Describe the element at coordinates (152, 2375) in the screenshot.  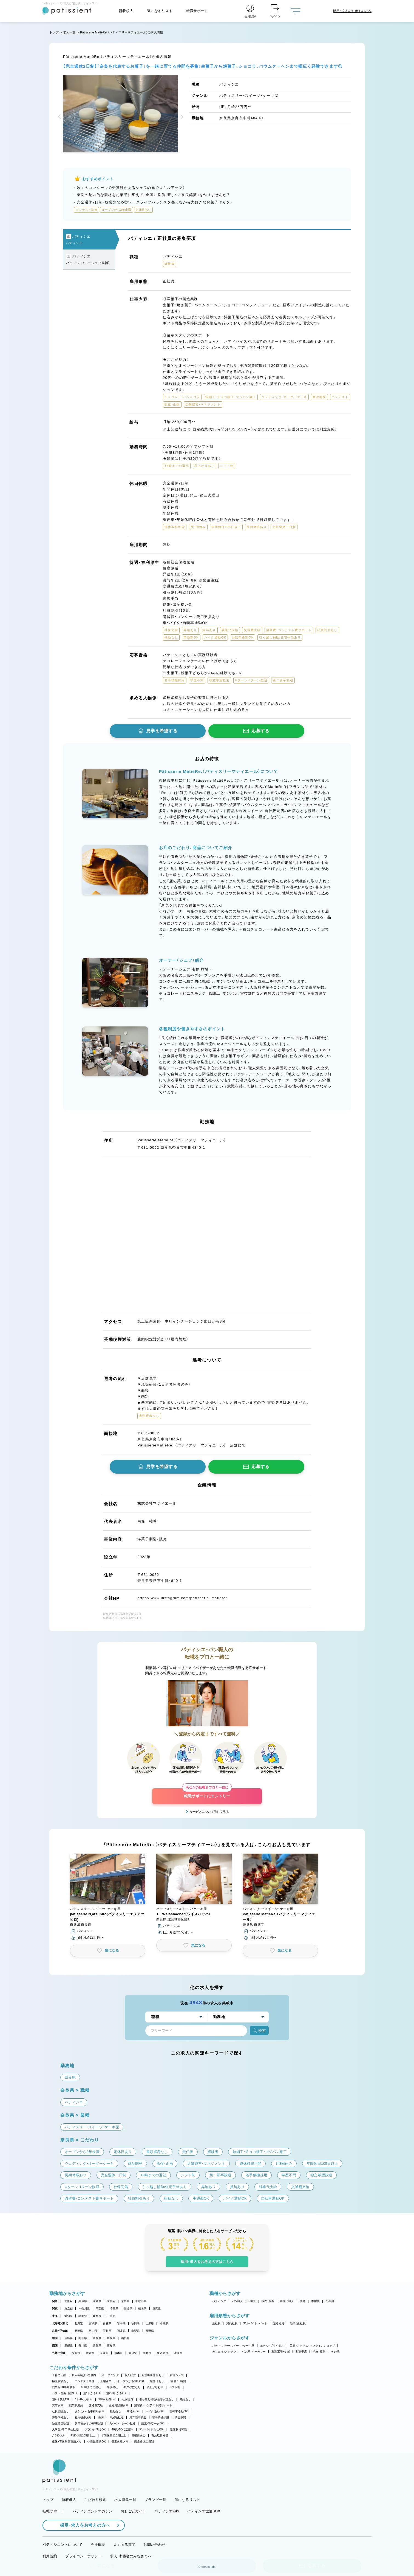
I see `新規出店計画あり` at that location.